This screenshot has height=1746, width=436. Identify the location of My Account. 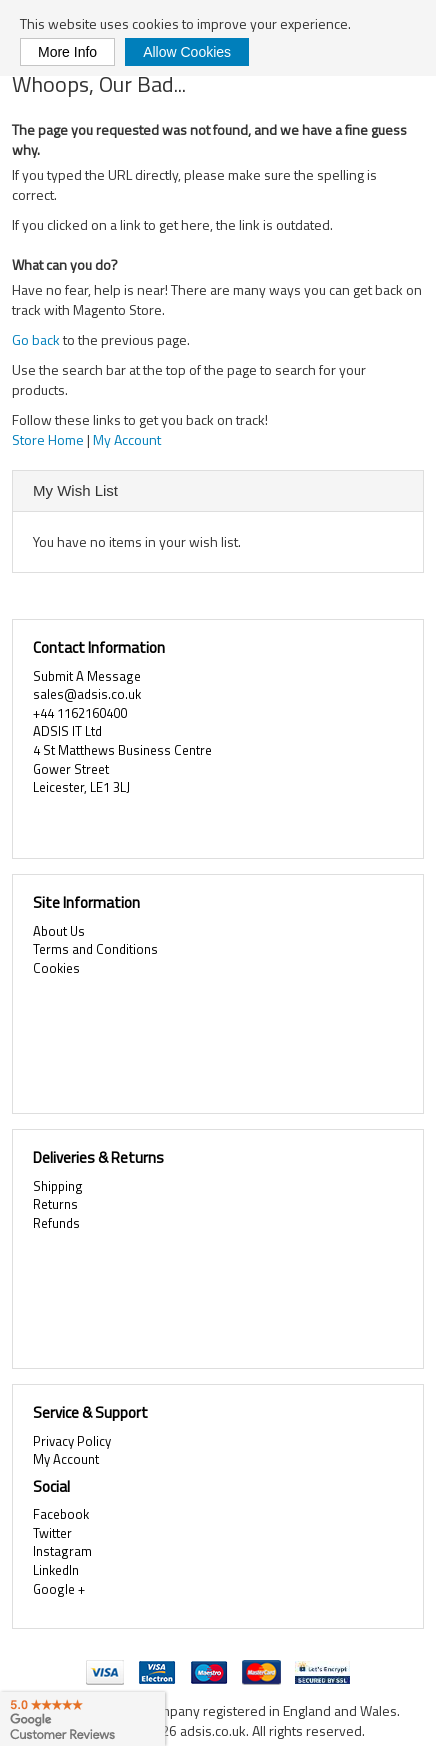
(127, 439).